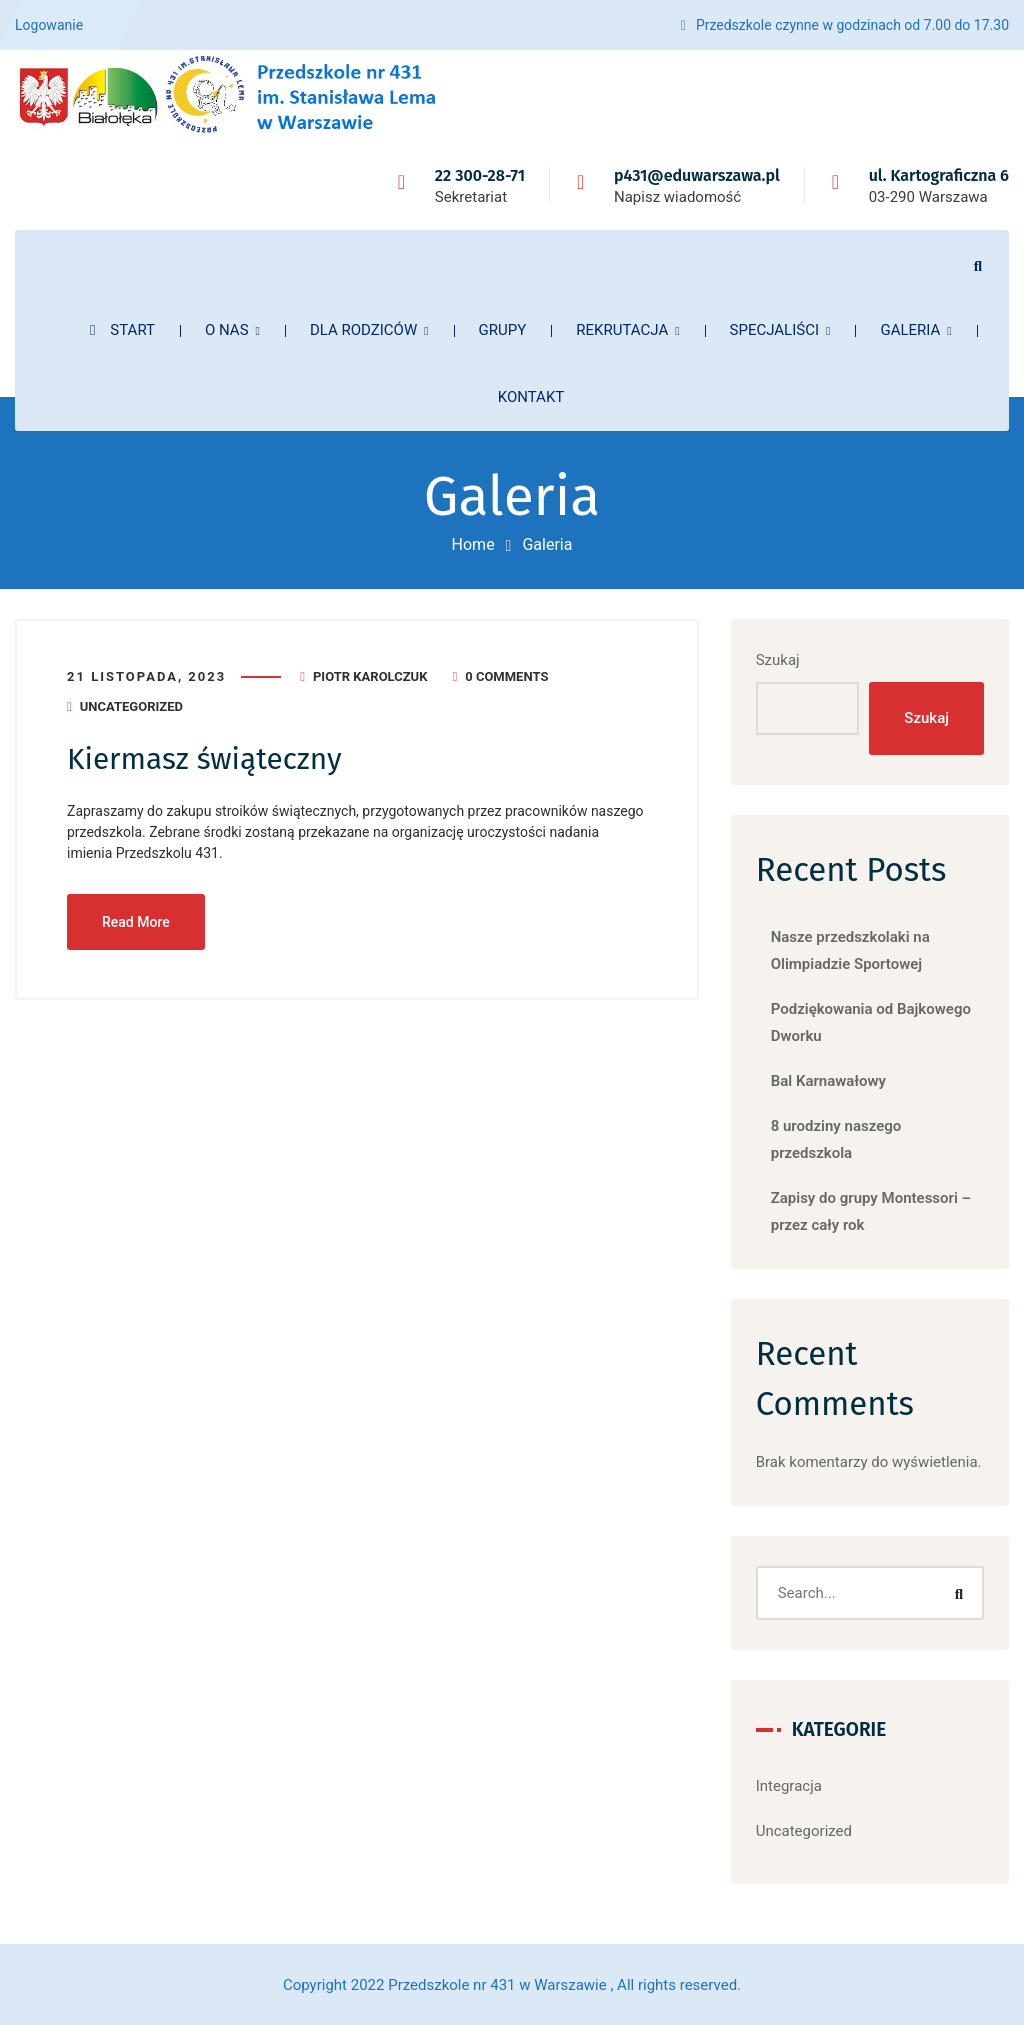 The image size is (1024, 2025). What do you see at coordinates (131, 706) in the screenshot?
I see `Uncategorized` at bounding box center [131, 706].